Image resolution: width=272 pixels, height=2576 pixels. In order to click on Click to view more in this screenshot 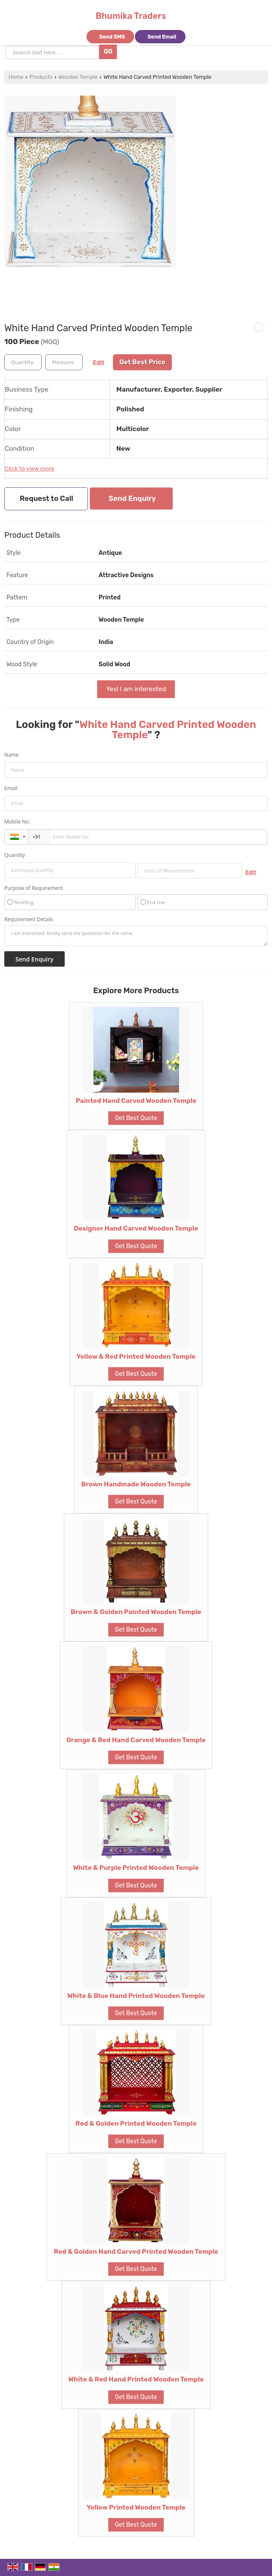, I will do `click(29, 468)`.